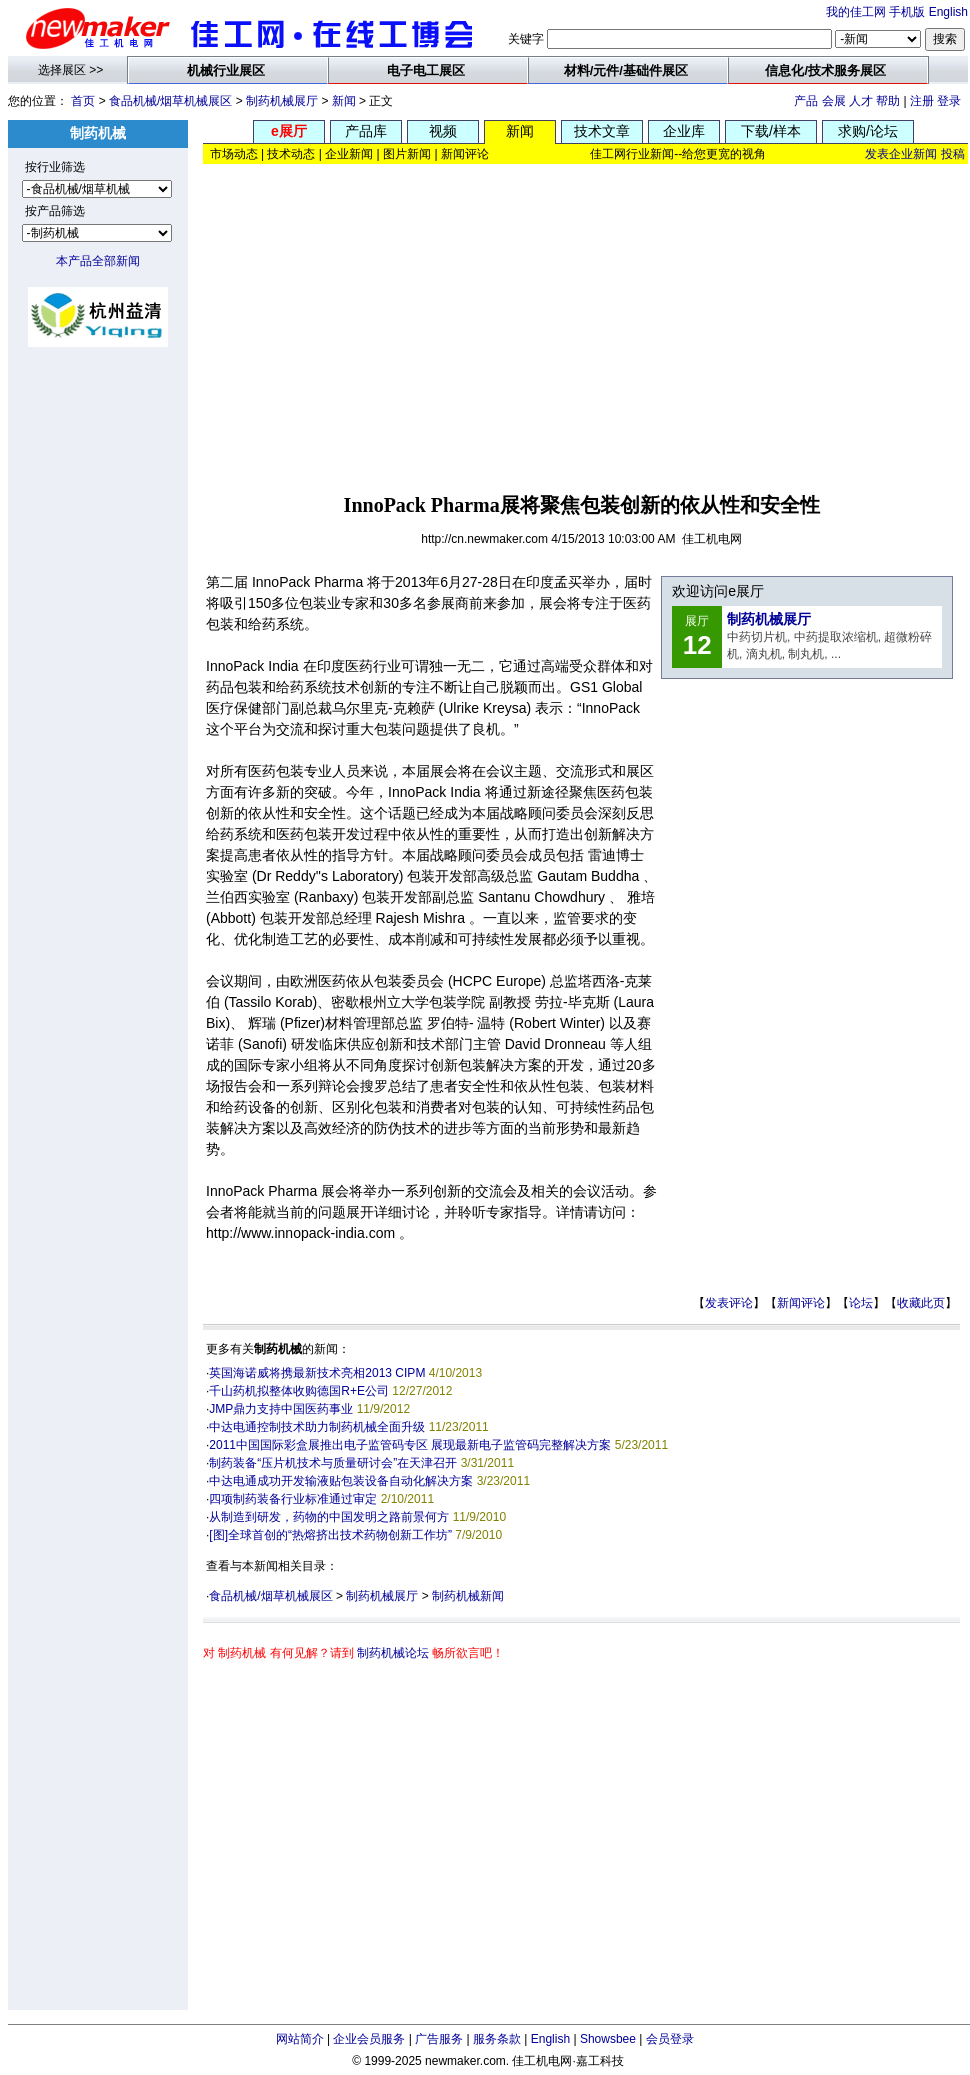 This screenshot has width=970, height=2075. Describe the element at coordinates (299, 1391) in the screenshot. I see `千山药机拟整体收购德国R+E公司` at that location.